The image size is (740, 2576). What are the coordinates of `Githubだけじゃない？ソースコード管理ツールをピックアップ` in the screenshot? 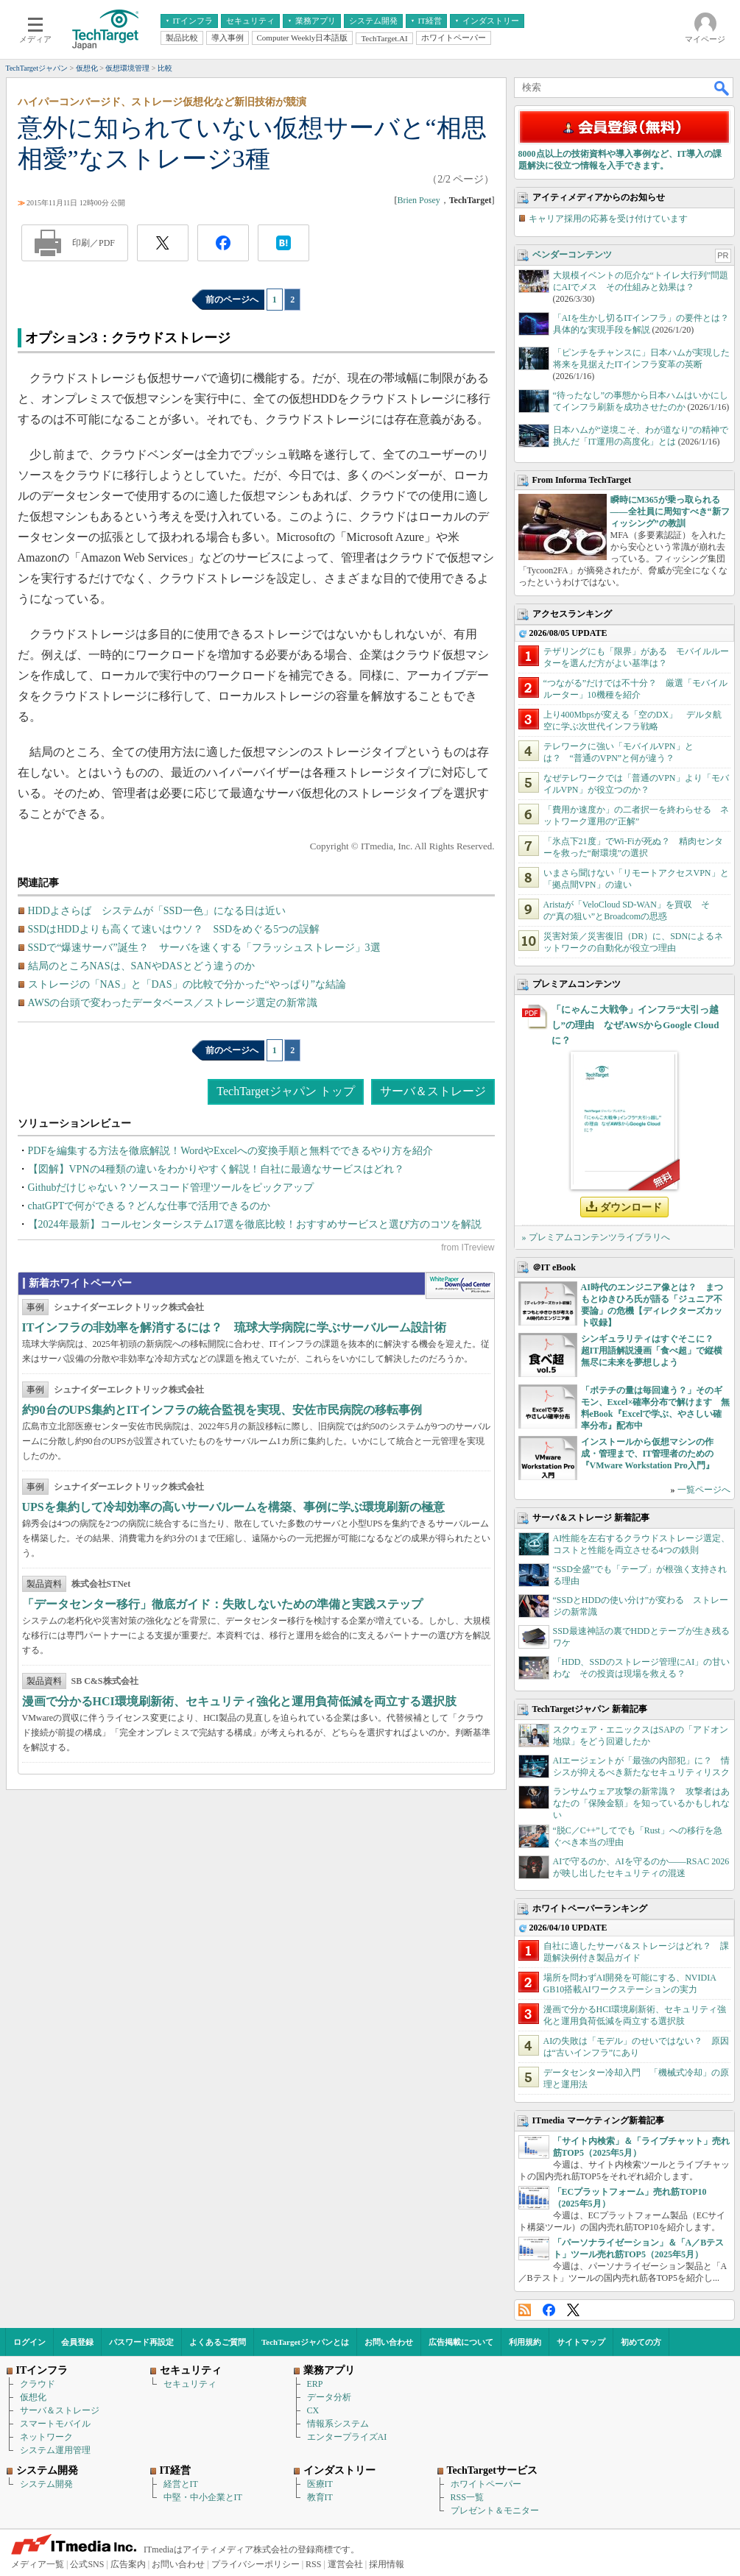 It's located at (171, 1187).